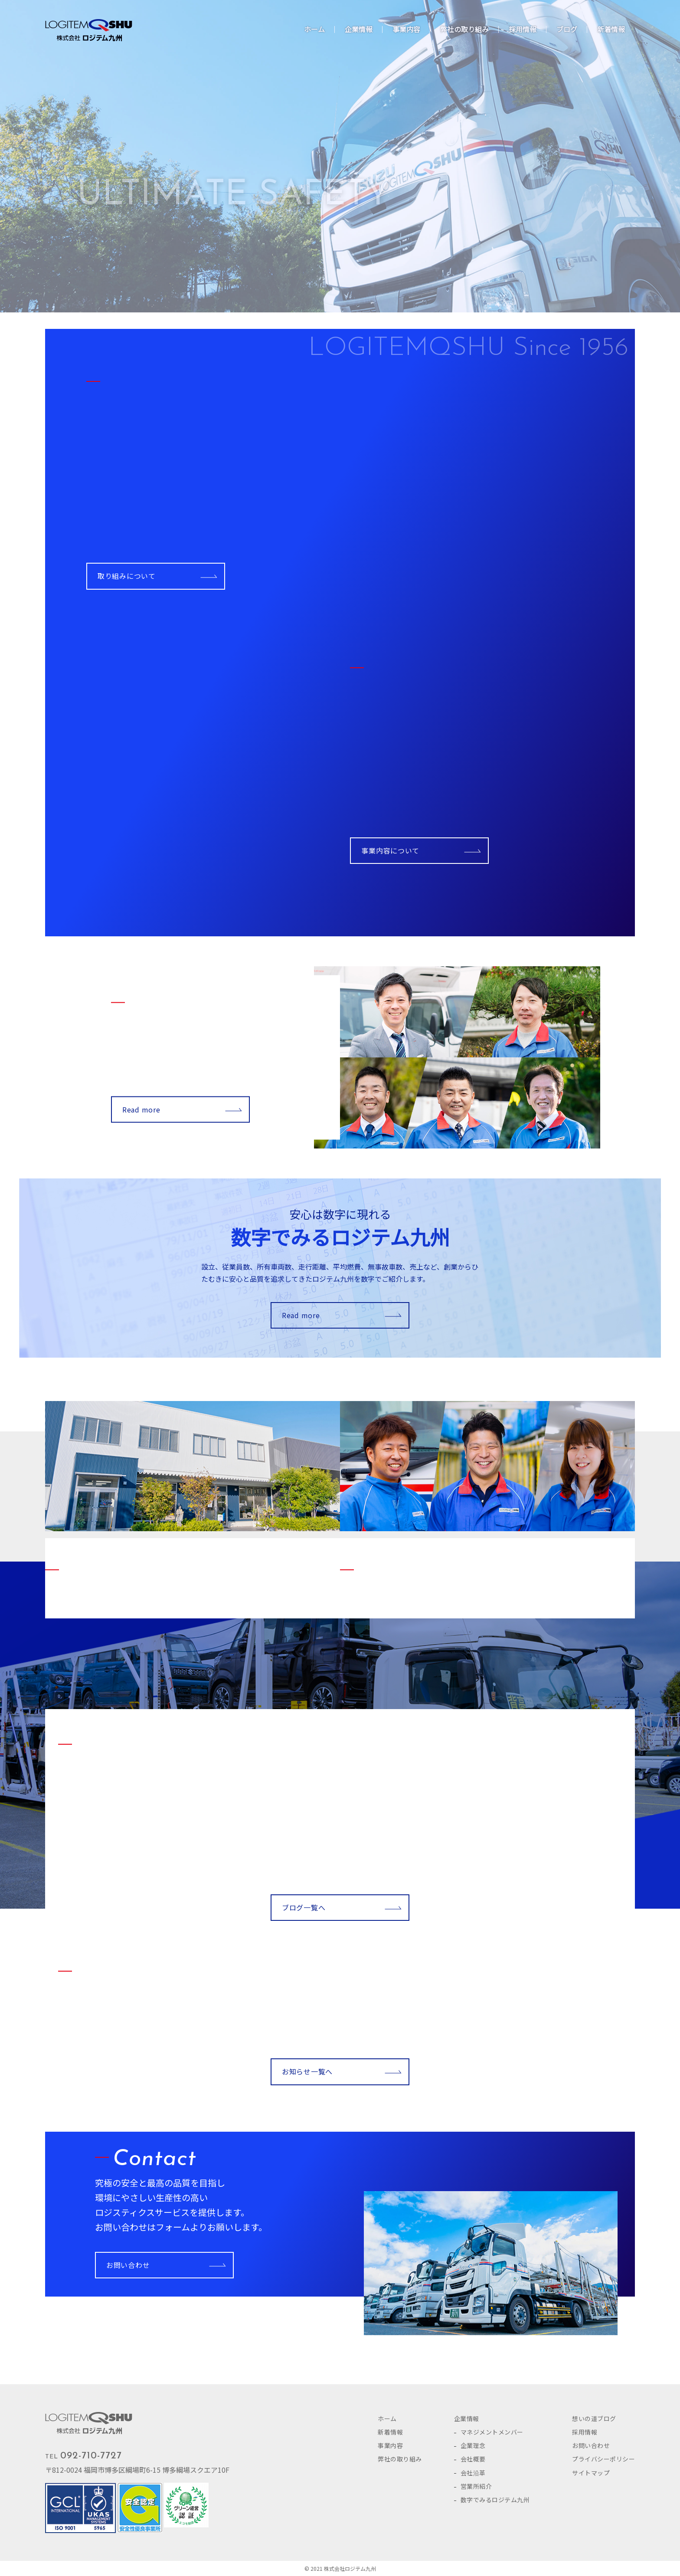 The width and height of the screenshot is (680, 2576). Describe the element at coordinates (476, 2486) in the screenshot. I see `営業所紹介` at that location.